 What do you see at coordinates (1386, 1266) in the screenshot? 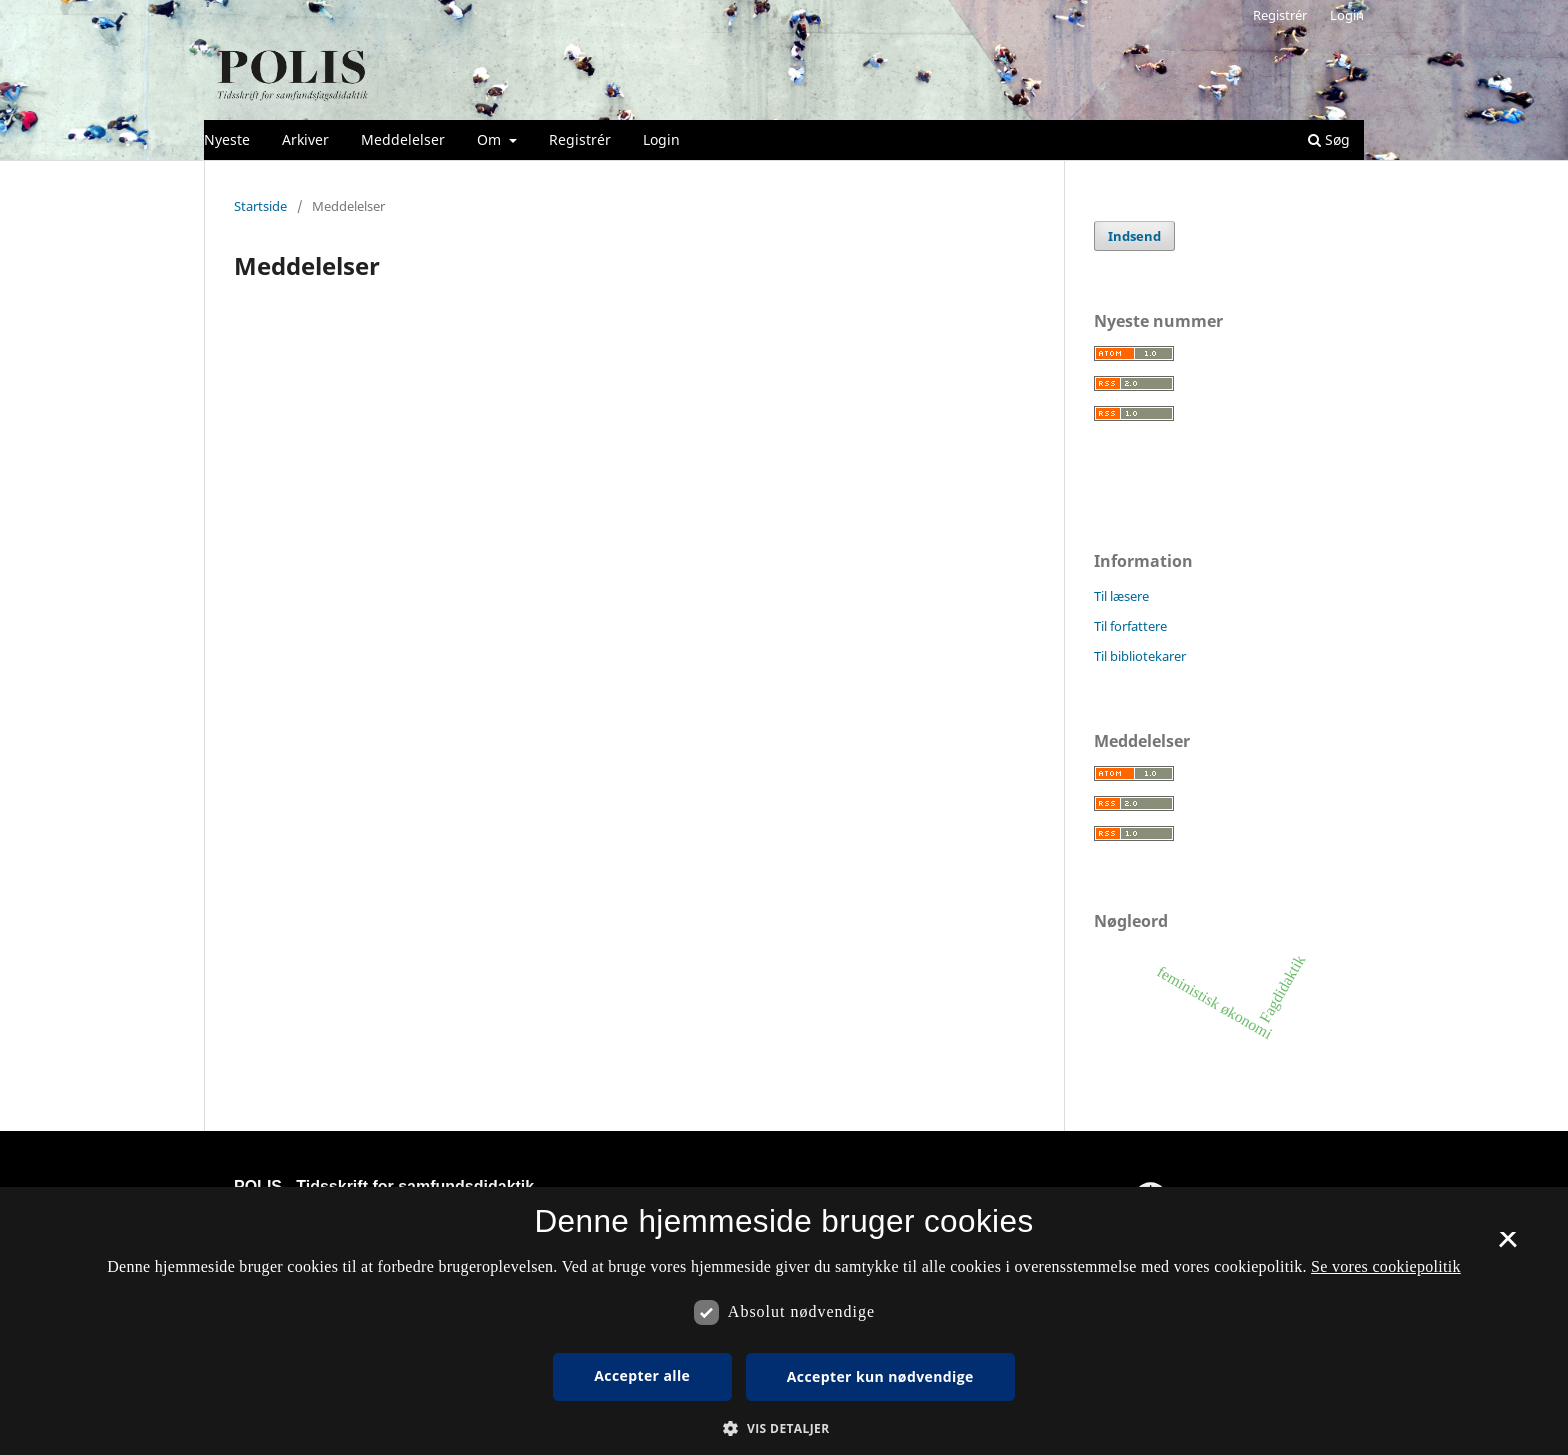
I see `Se vores cookiepolitik [Se vores cookiepolitik, opens a new window]` at bounding box center [1386, 1266].